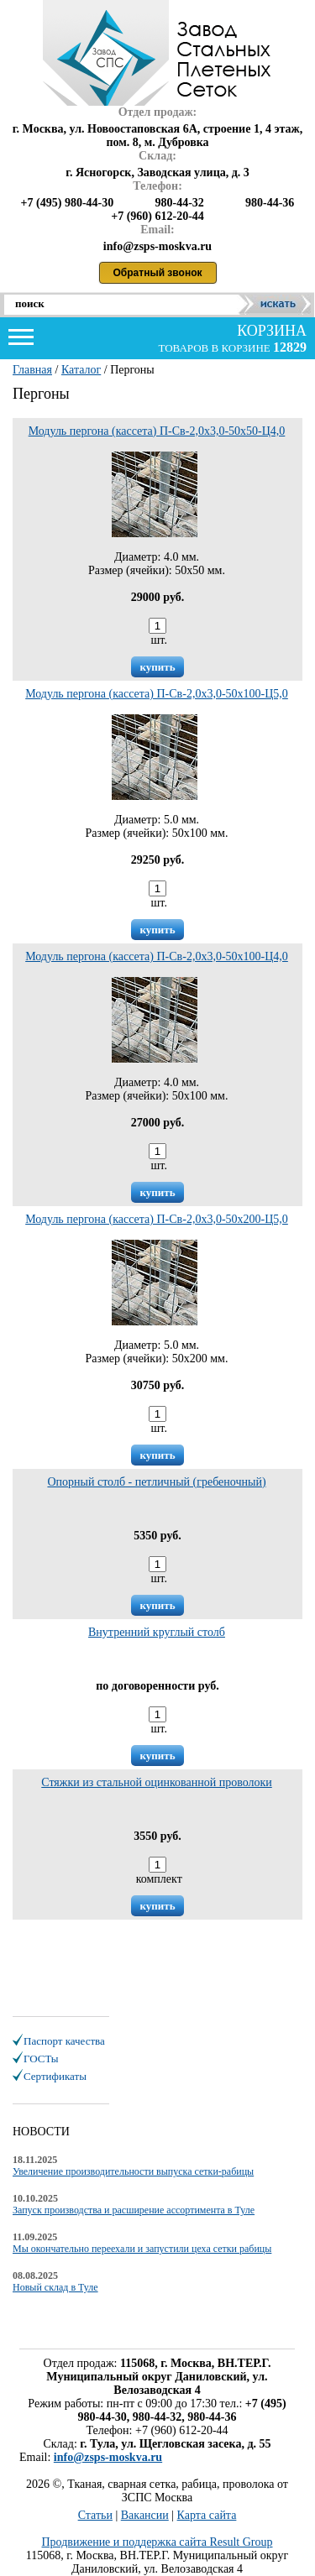 This screenshot has height=2576, width=315. Describe the element at coordinates (157, 431) in the screenshot. I see `Модуль пергона (кассета) П-Св-2,0х3,0-50х50-Ц4,0` at that location.